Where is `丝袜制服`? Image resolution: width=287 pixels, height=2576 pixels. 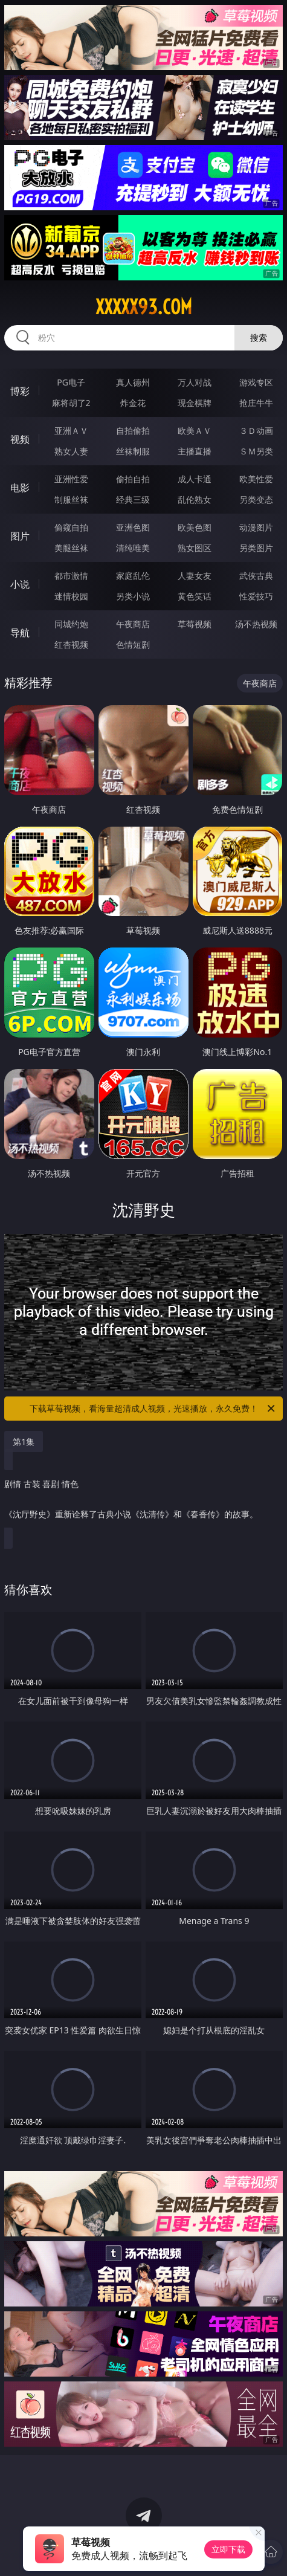 丝袜制服 is located at coordinates (133, 451).